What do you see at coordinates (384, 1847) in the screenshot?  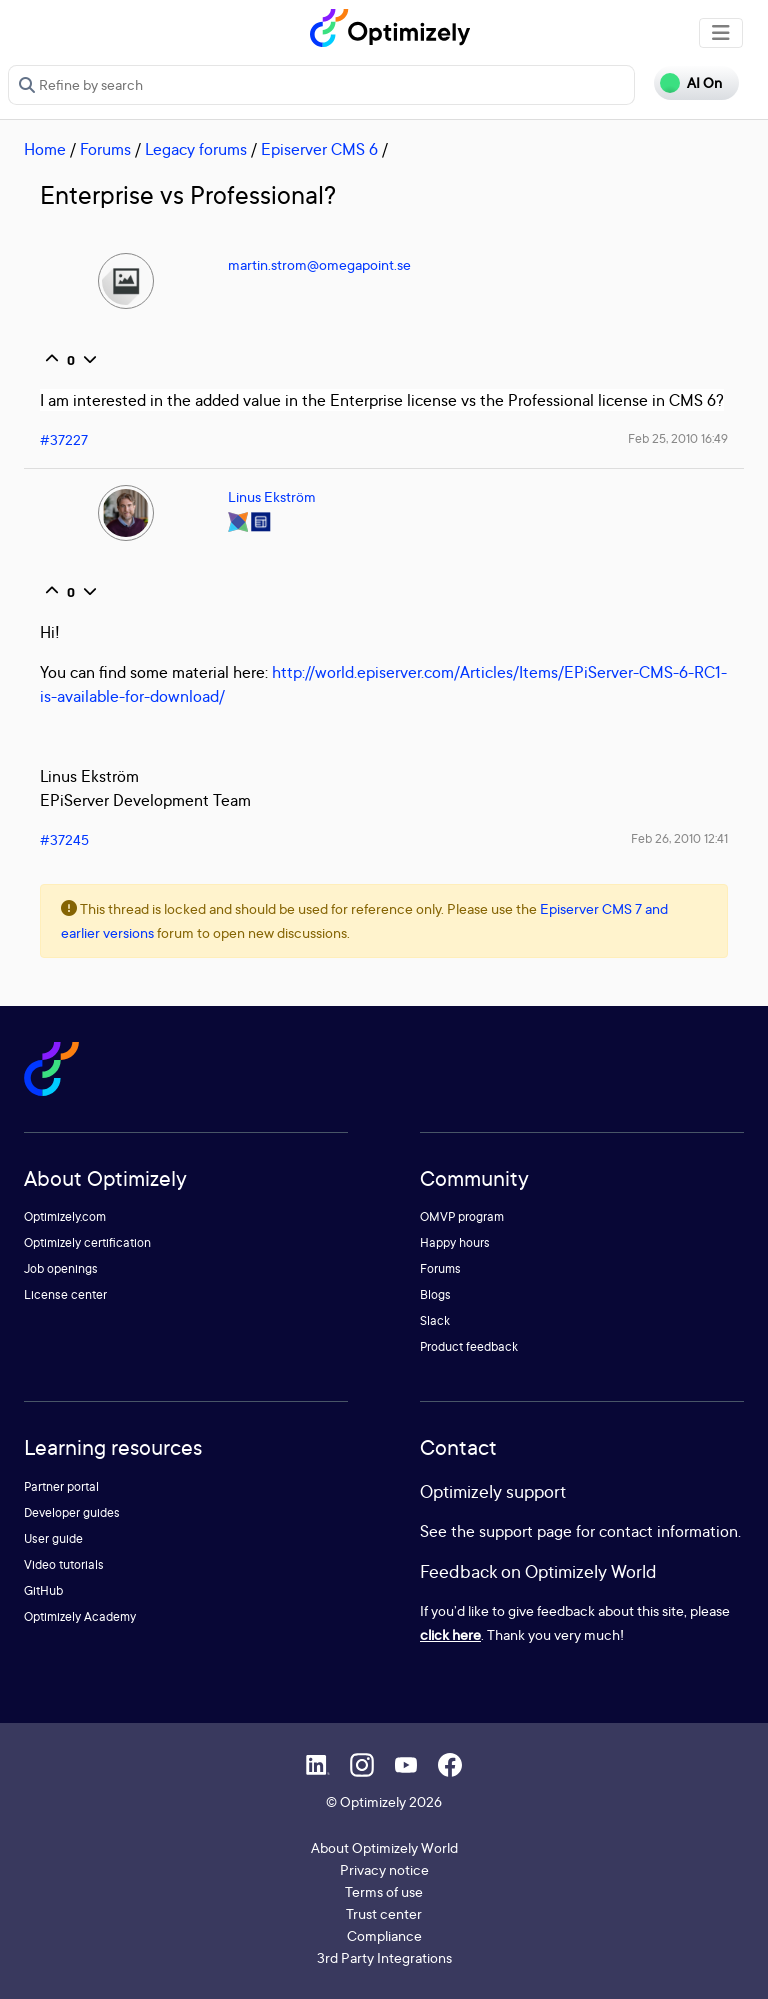 I see `About Optimizely World` at bounding box center [384, 1847].